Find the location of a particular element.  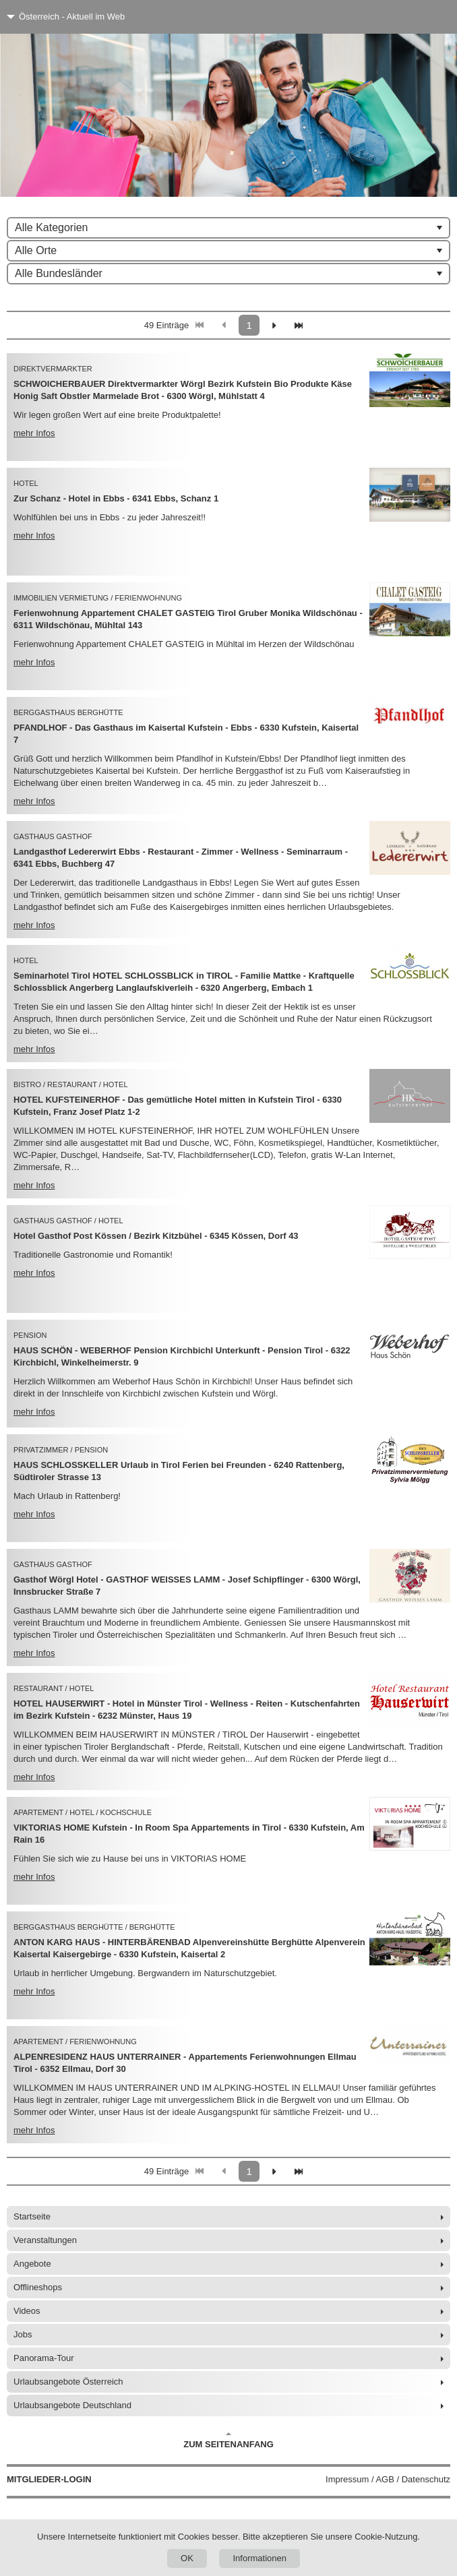

Angebote is located at coordinates (32, 2264).